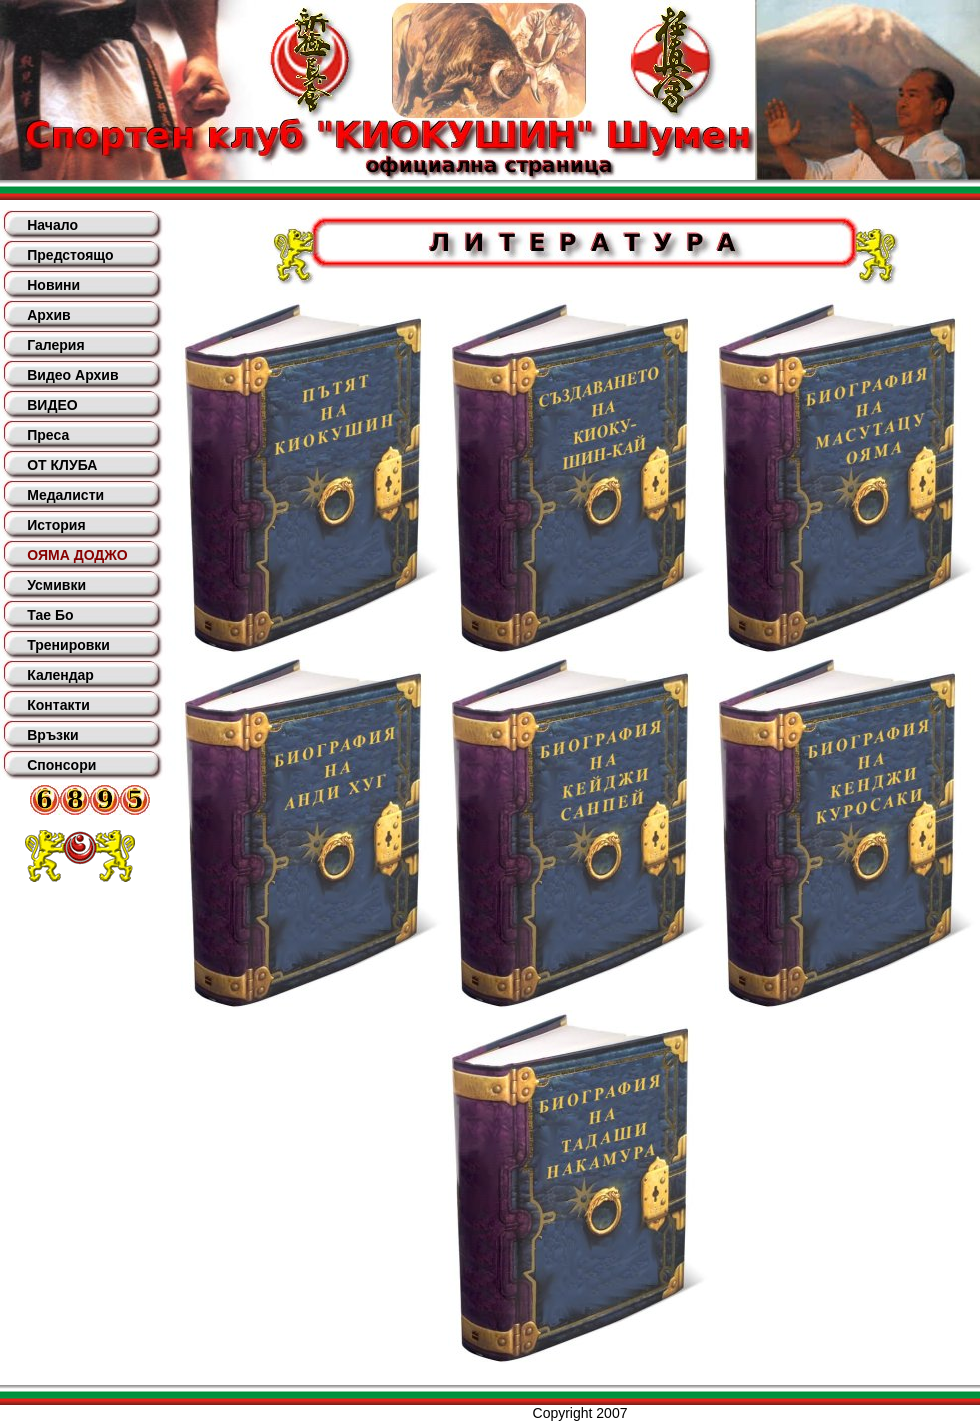 The width and height of the screenshot is (980, 1421). What do you see at coordinates (56, 585) in the screenshot?
I see `Усмивки` at bounding box center [56, 585].